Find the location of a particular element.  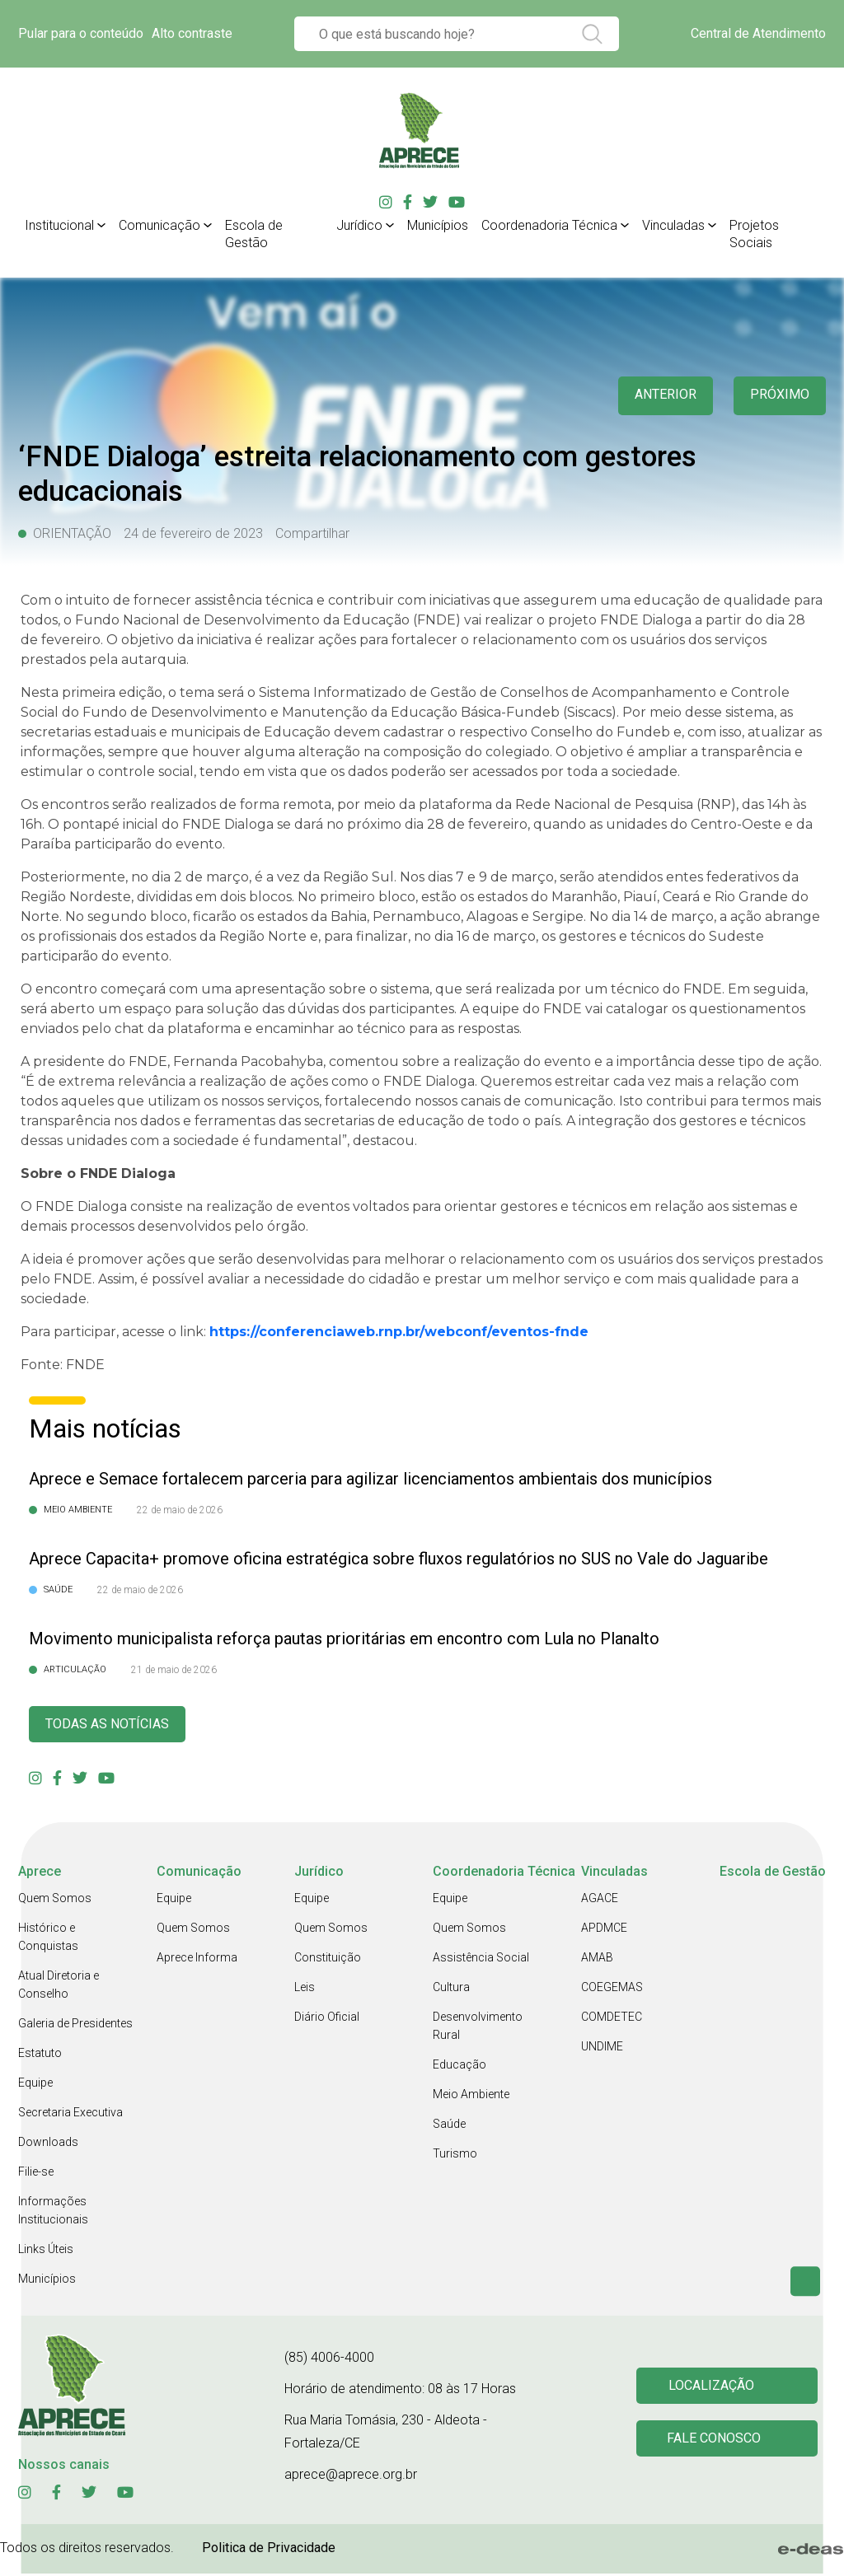

Estatuto is located at coordinates (40, 2055).